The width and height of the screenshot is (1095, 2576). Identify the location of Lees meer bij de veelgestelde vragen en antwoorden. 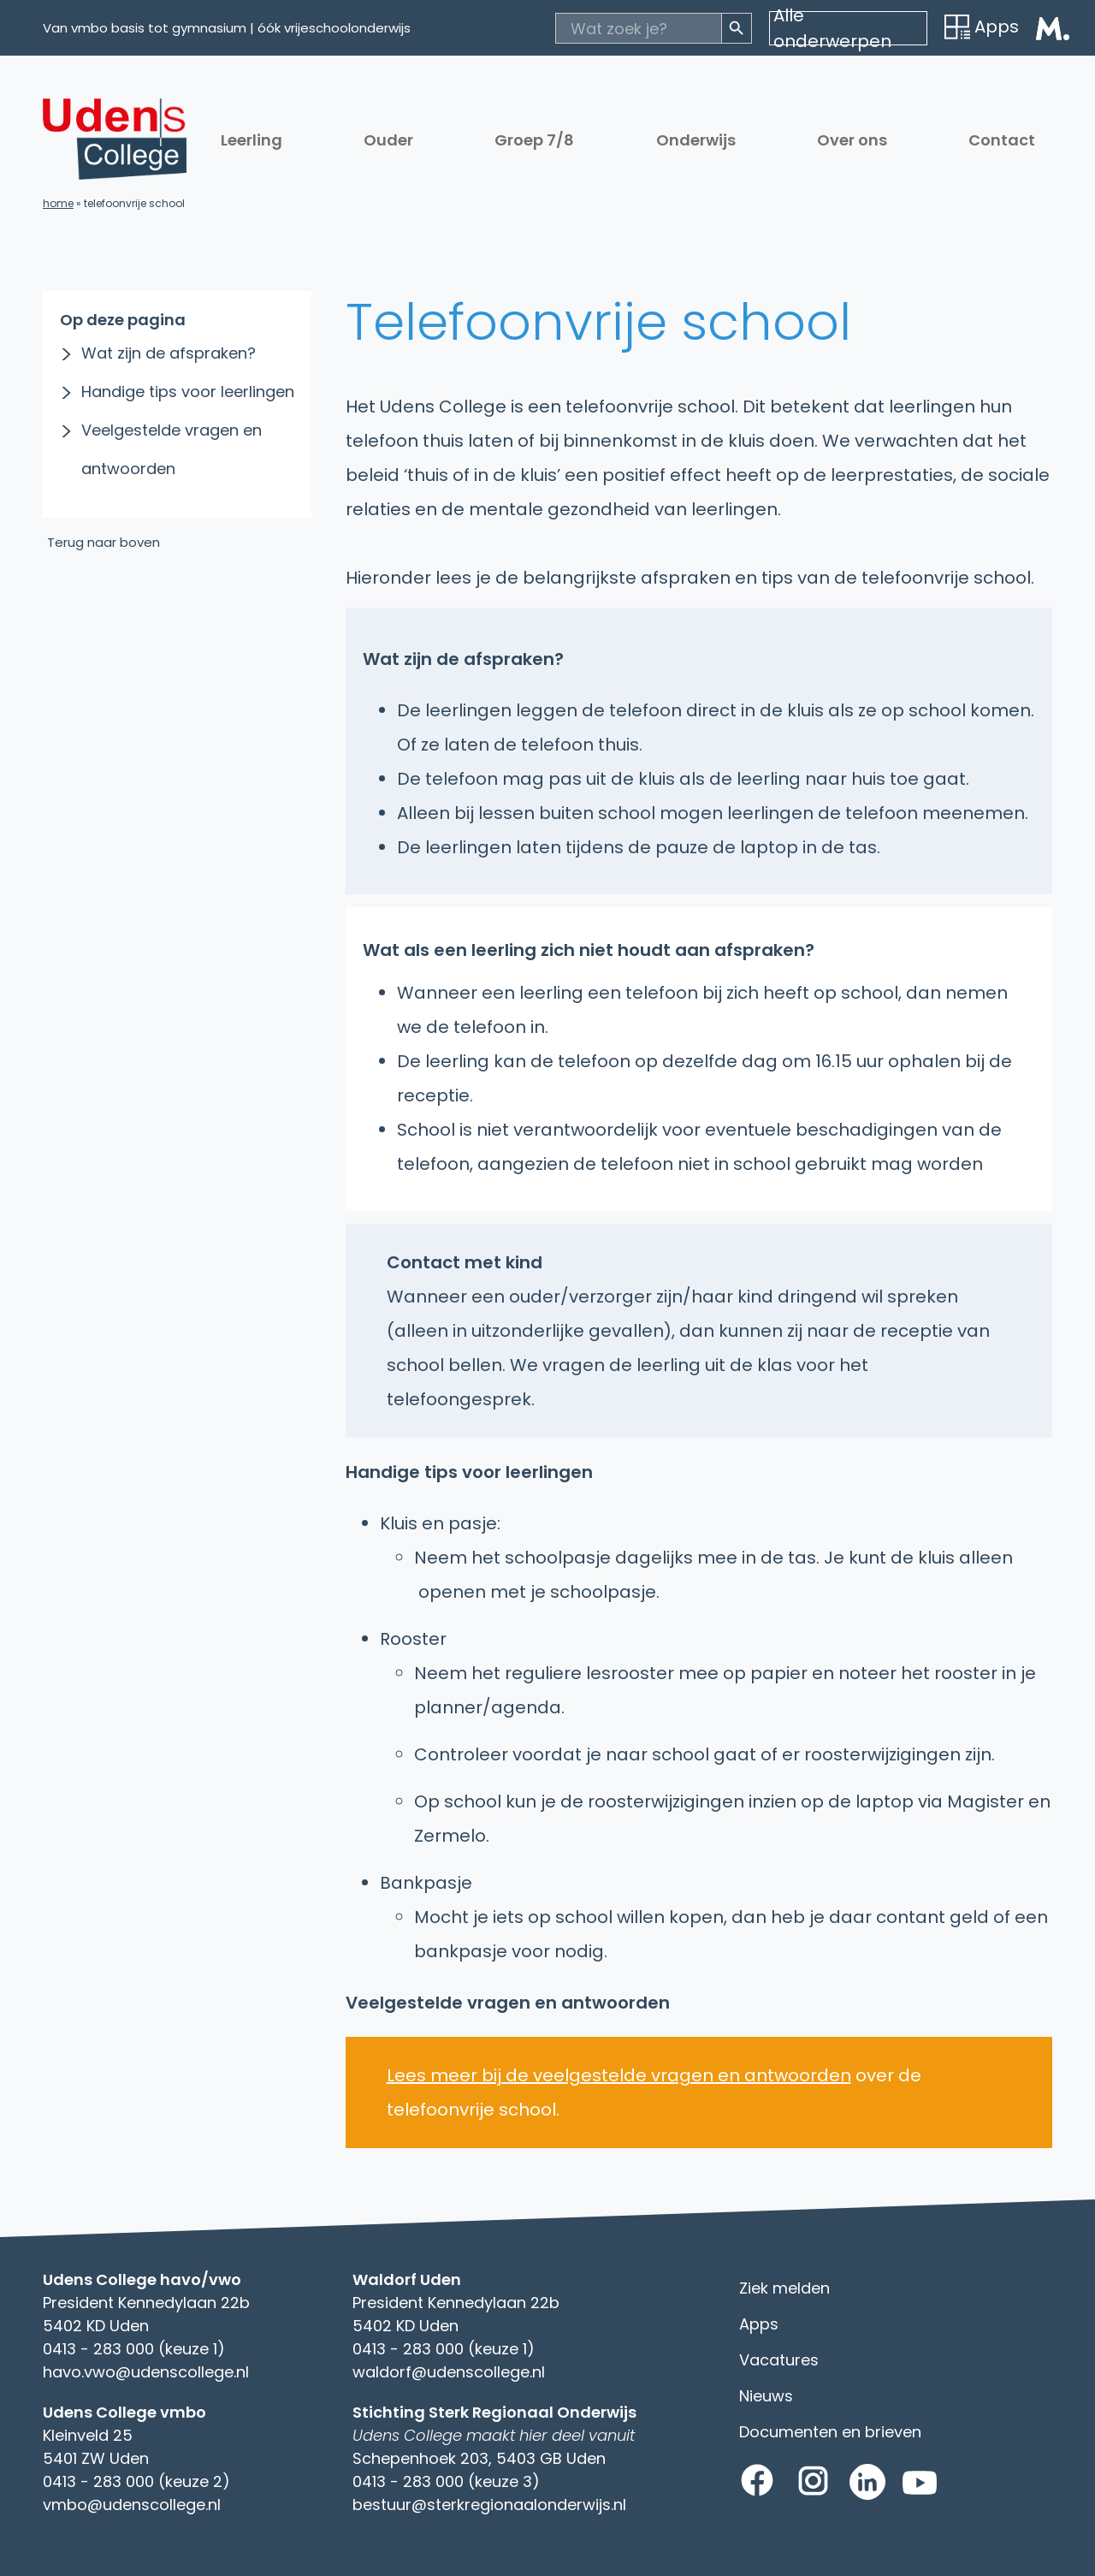
(619, 2075).